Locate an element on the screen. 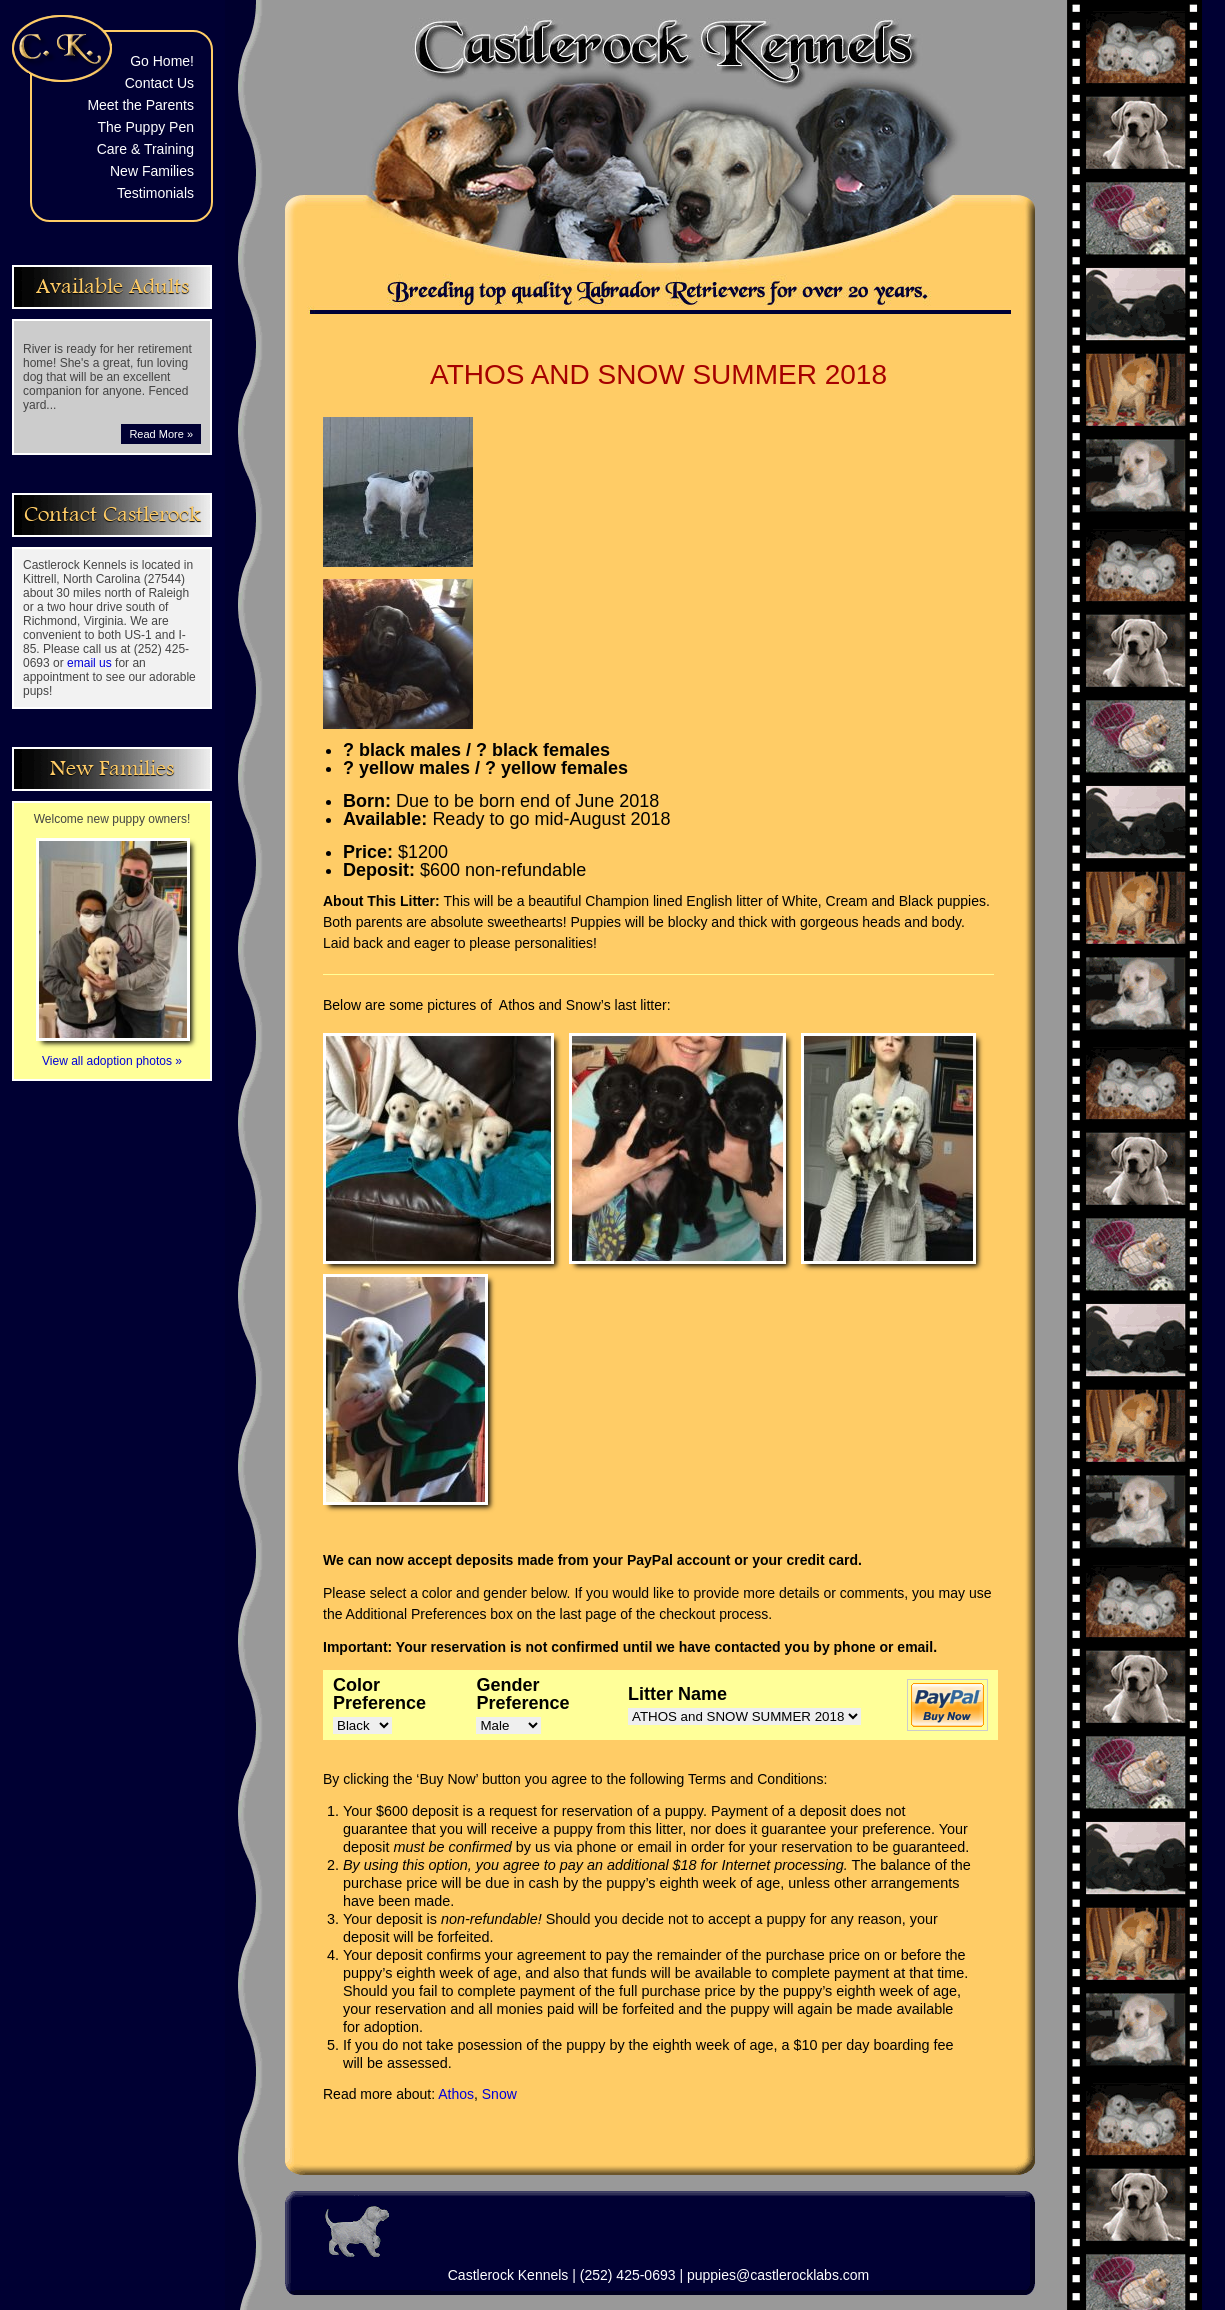 This screenshot has height=2310, width=1225. The Puppy Pen is located at coordinates (145, 127).